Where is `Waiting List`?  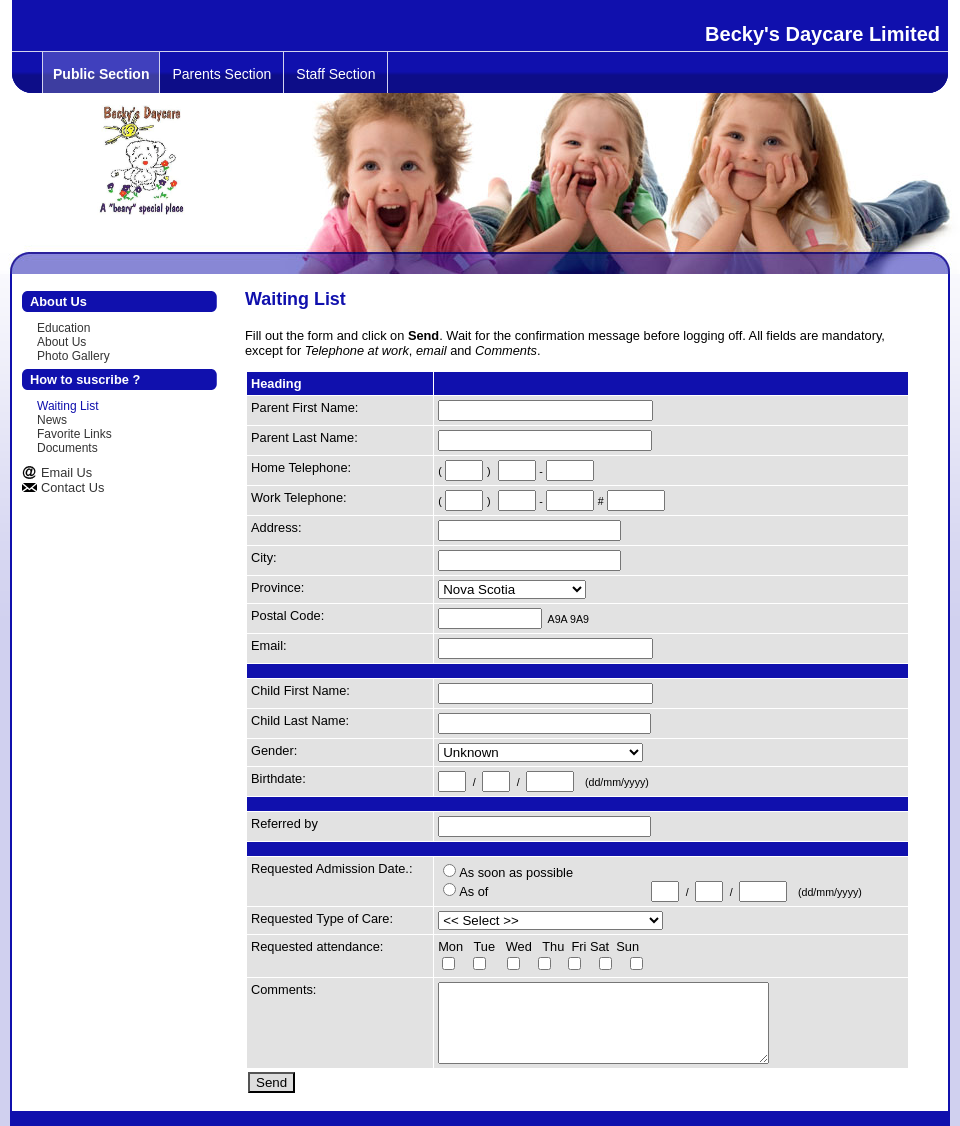
Waiting List is located at coordinates (68, 406).